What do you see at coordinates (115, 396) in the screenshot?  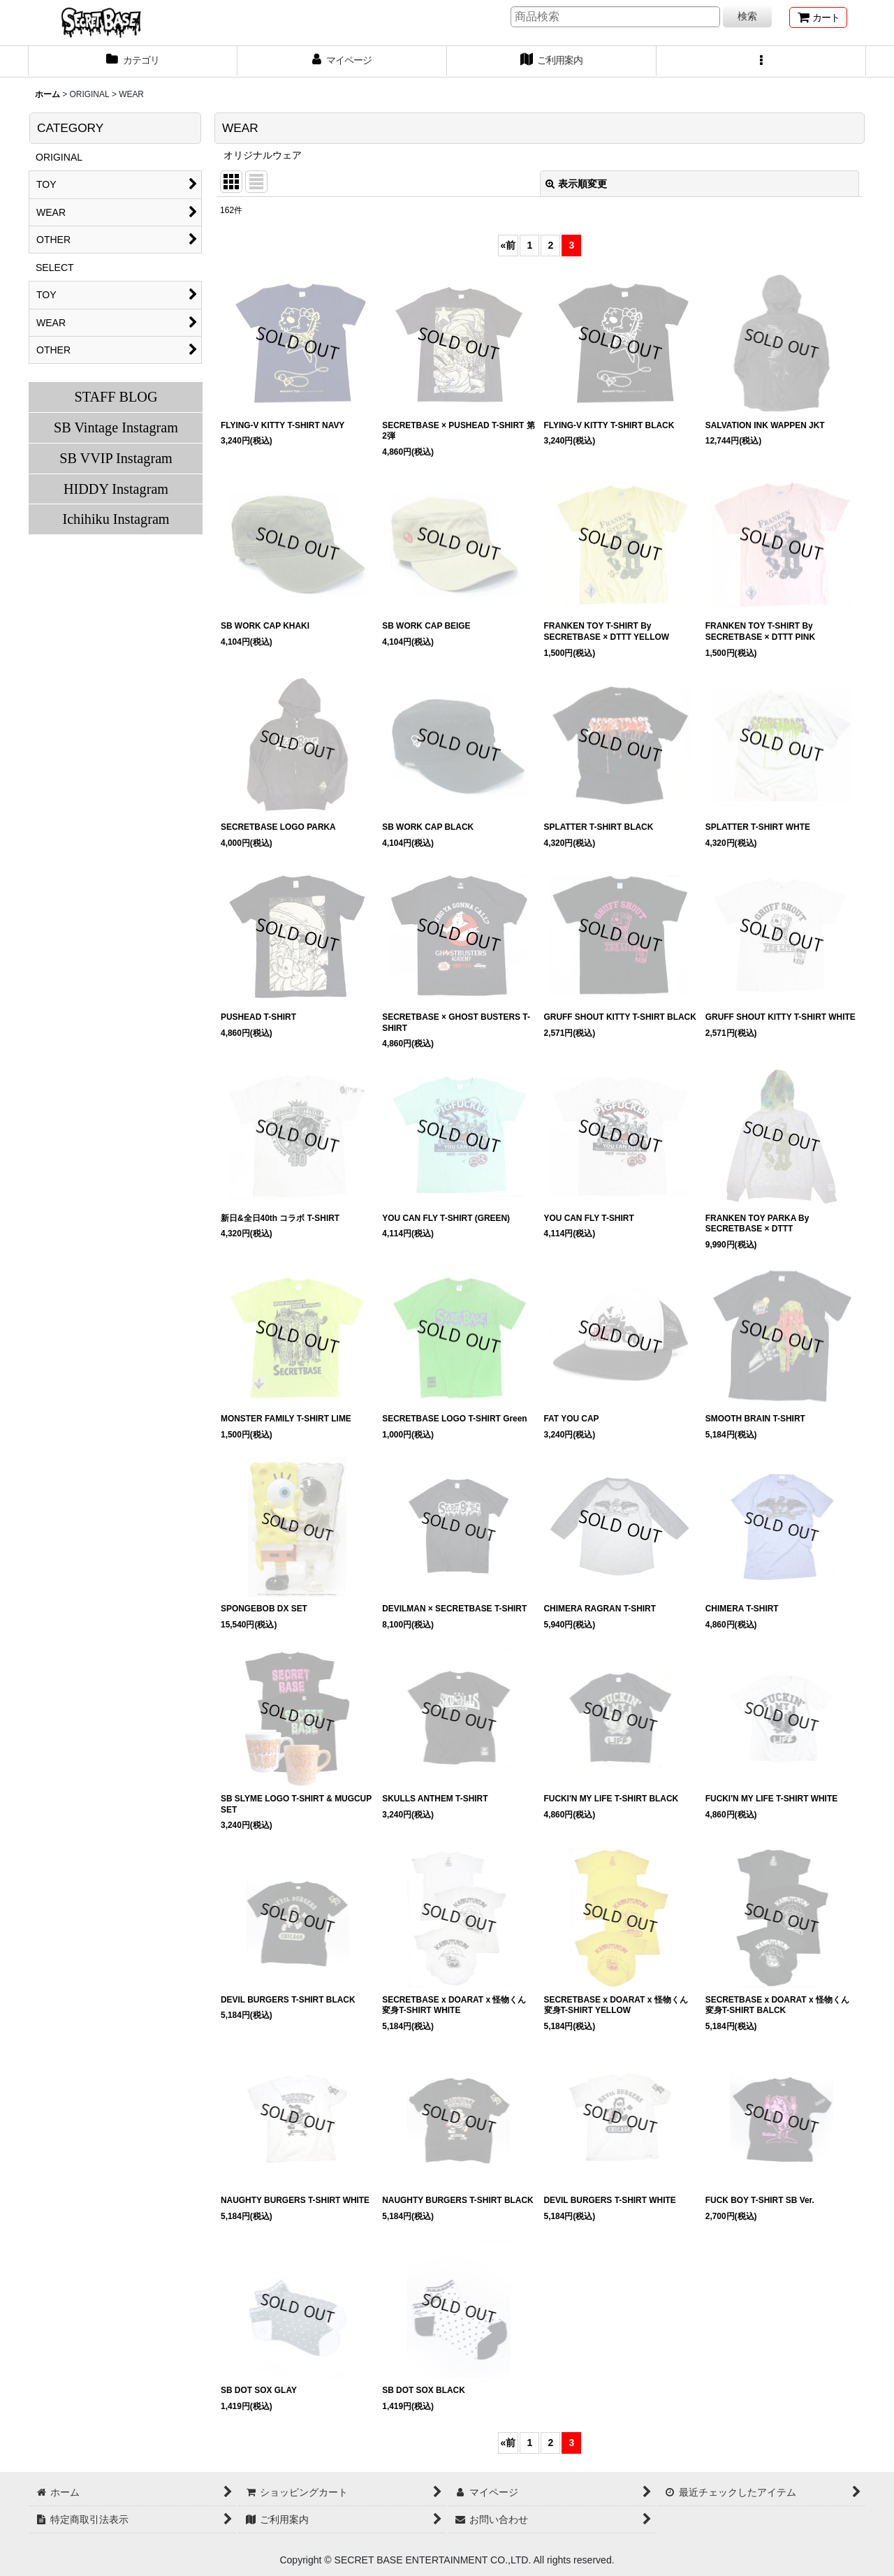 I see `STAFF BLOG` at bounding box center [115, 396].